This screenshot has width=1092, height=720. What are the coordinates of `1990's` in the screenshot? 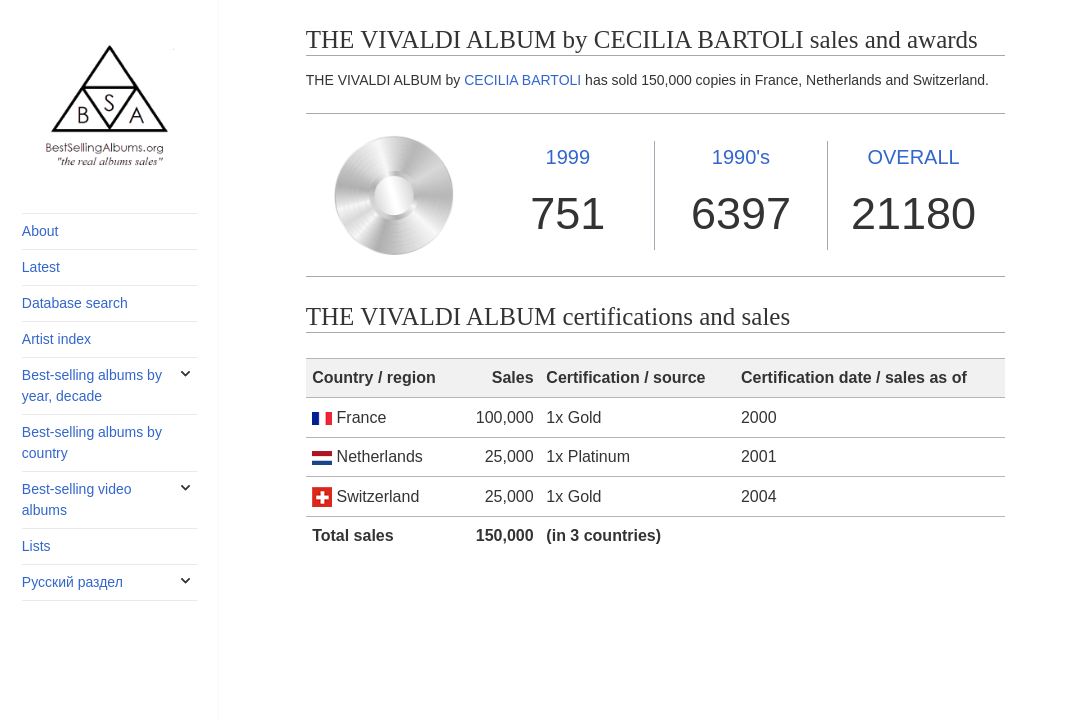 It's located at (741, 157).